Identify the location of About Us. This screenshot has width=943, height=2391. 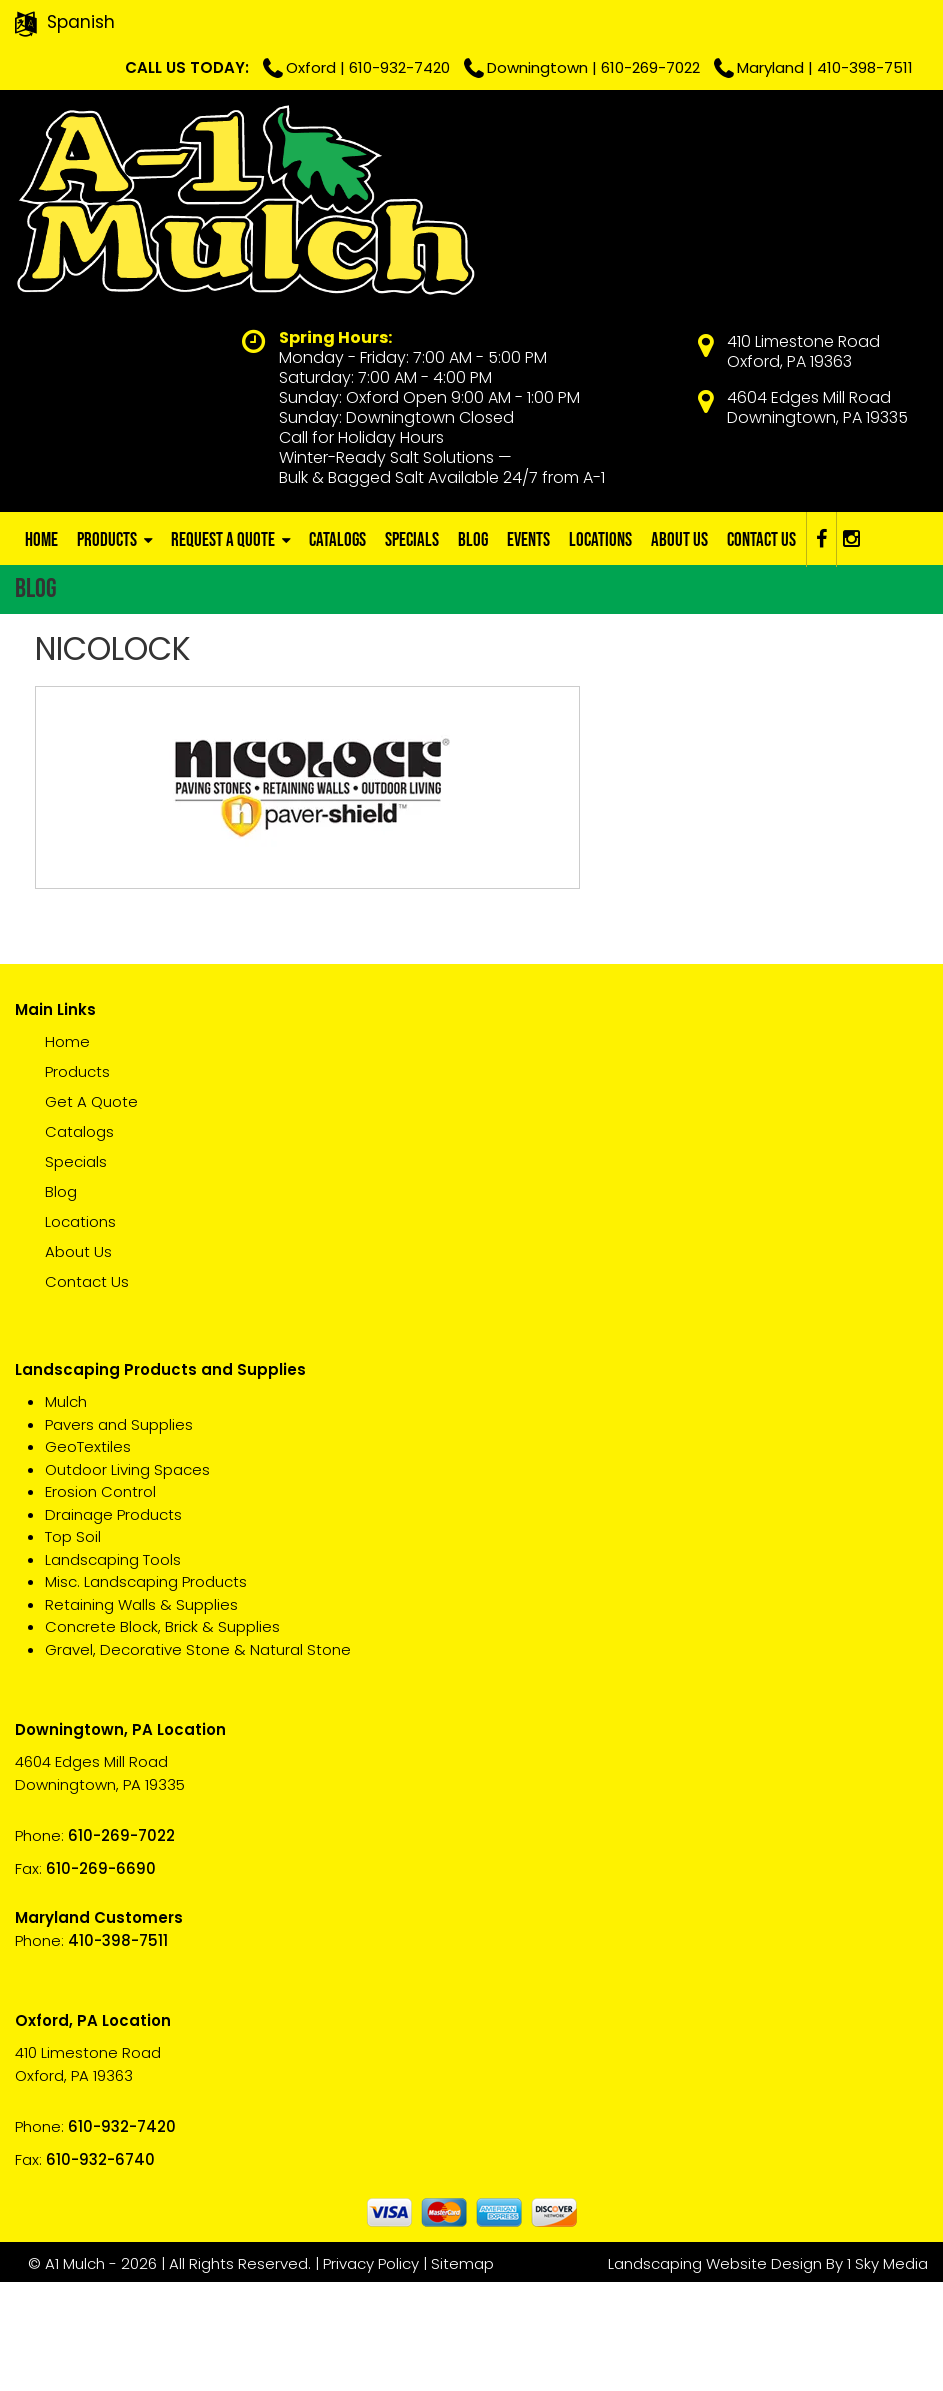
(687, 651).